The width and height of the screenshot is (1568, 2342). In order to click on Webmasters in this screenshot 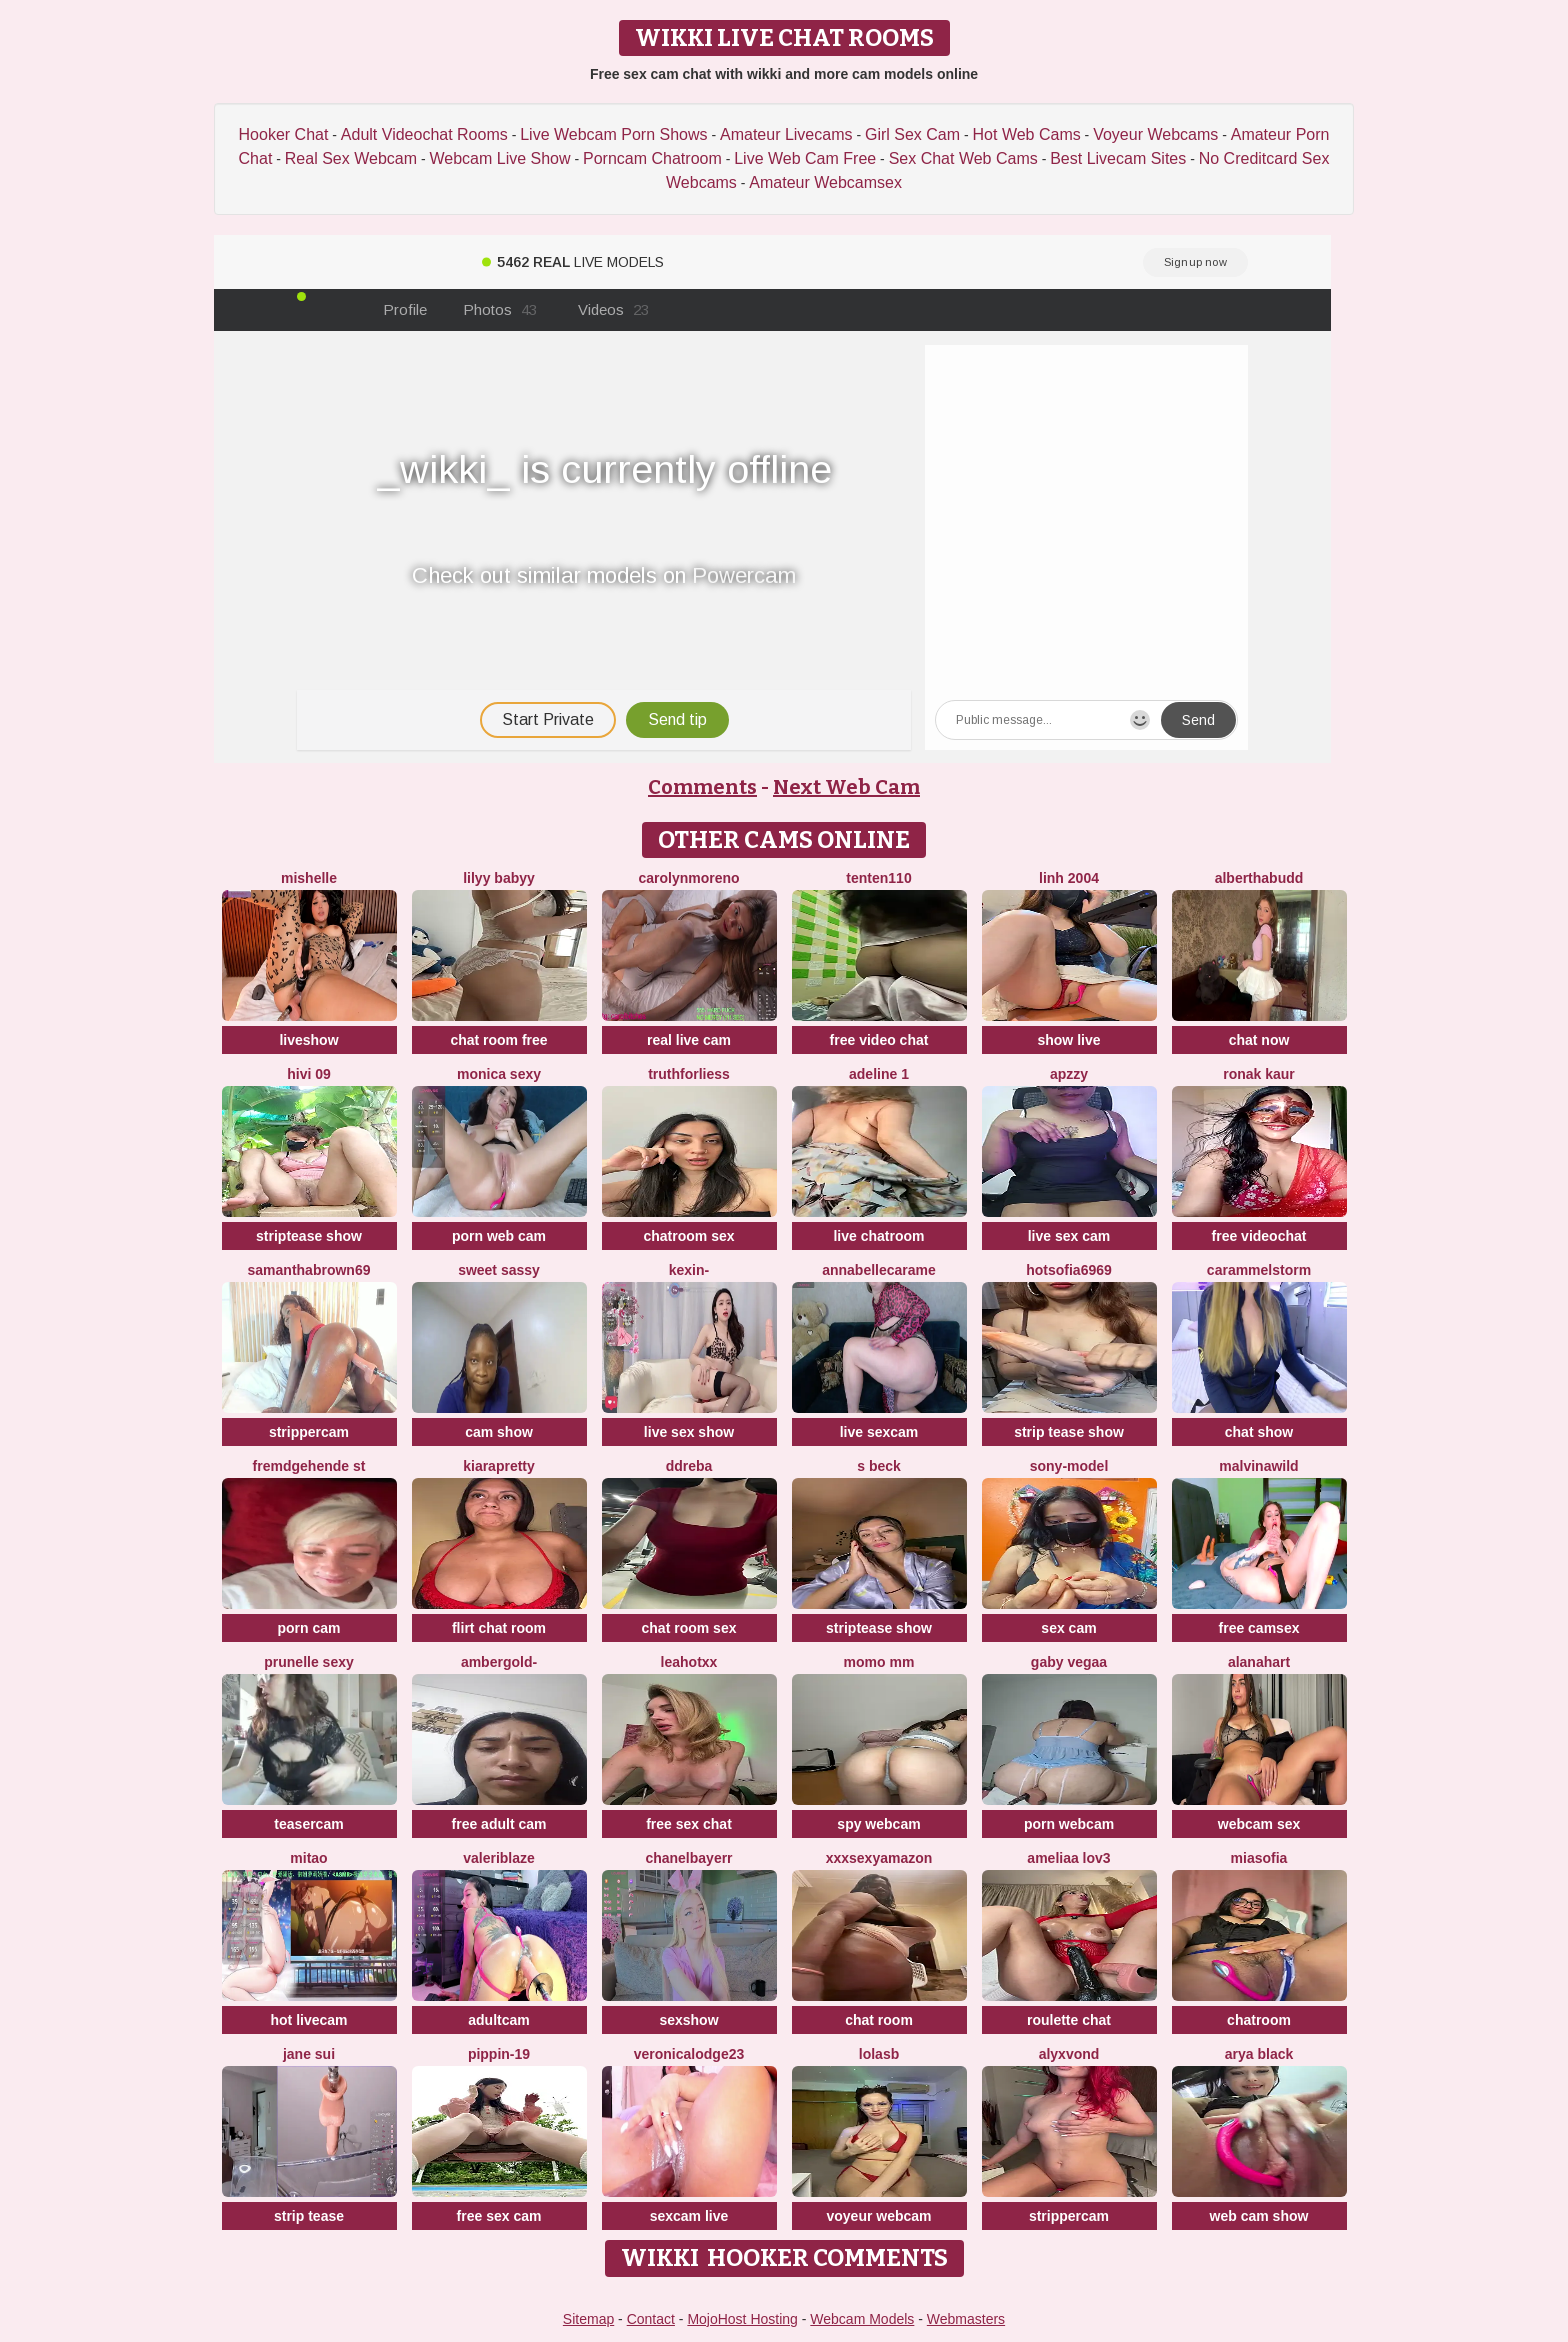, I will do `click(966, 2319)`.